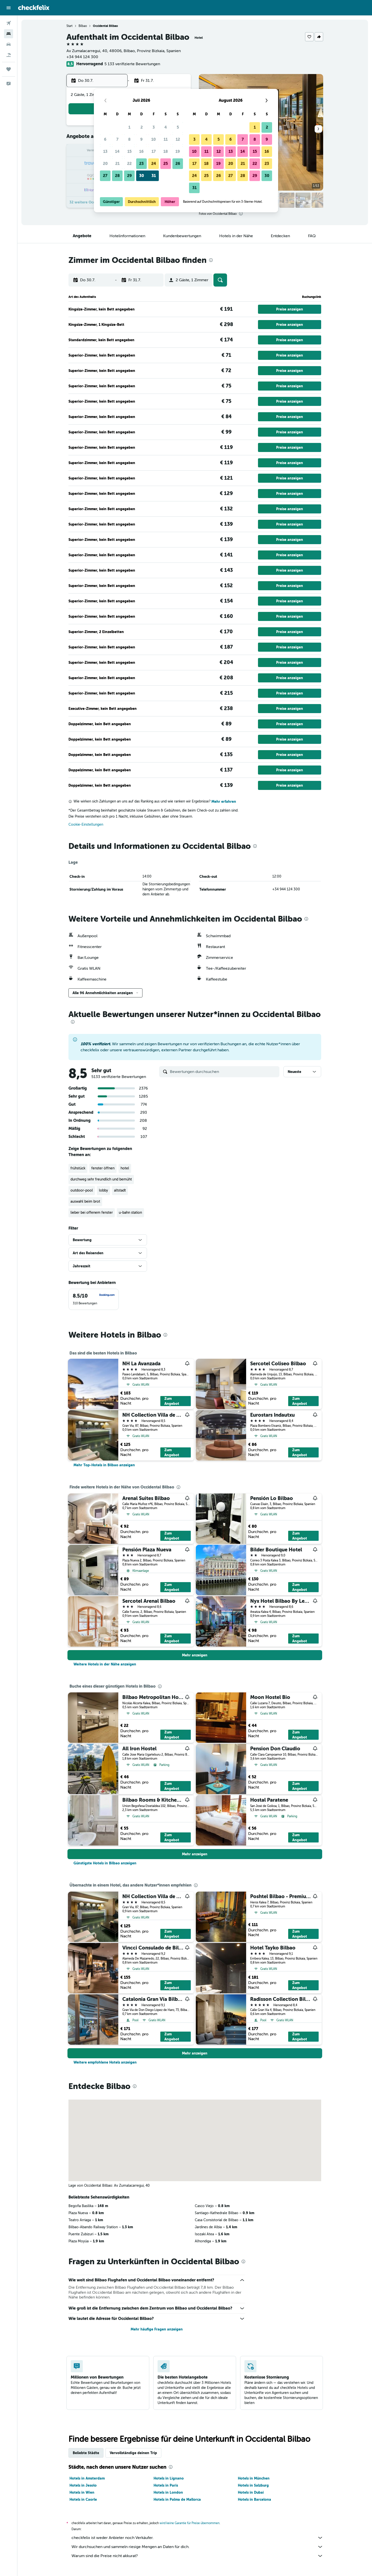  Describe the element at coordinates (93, 1299) in the screenshot. I see `[checkbox]` at that location.